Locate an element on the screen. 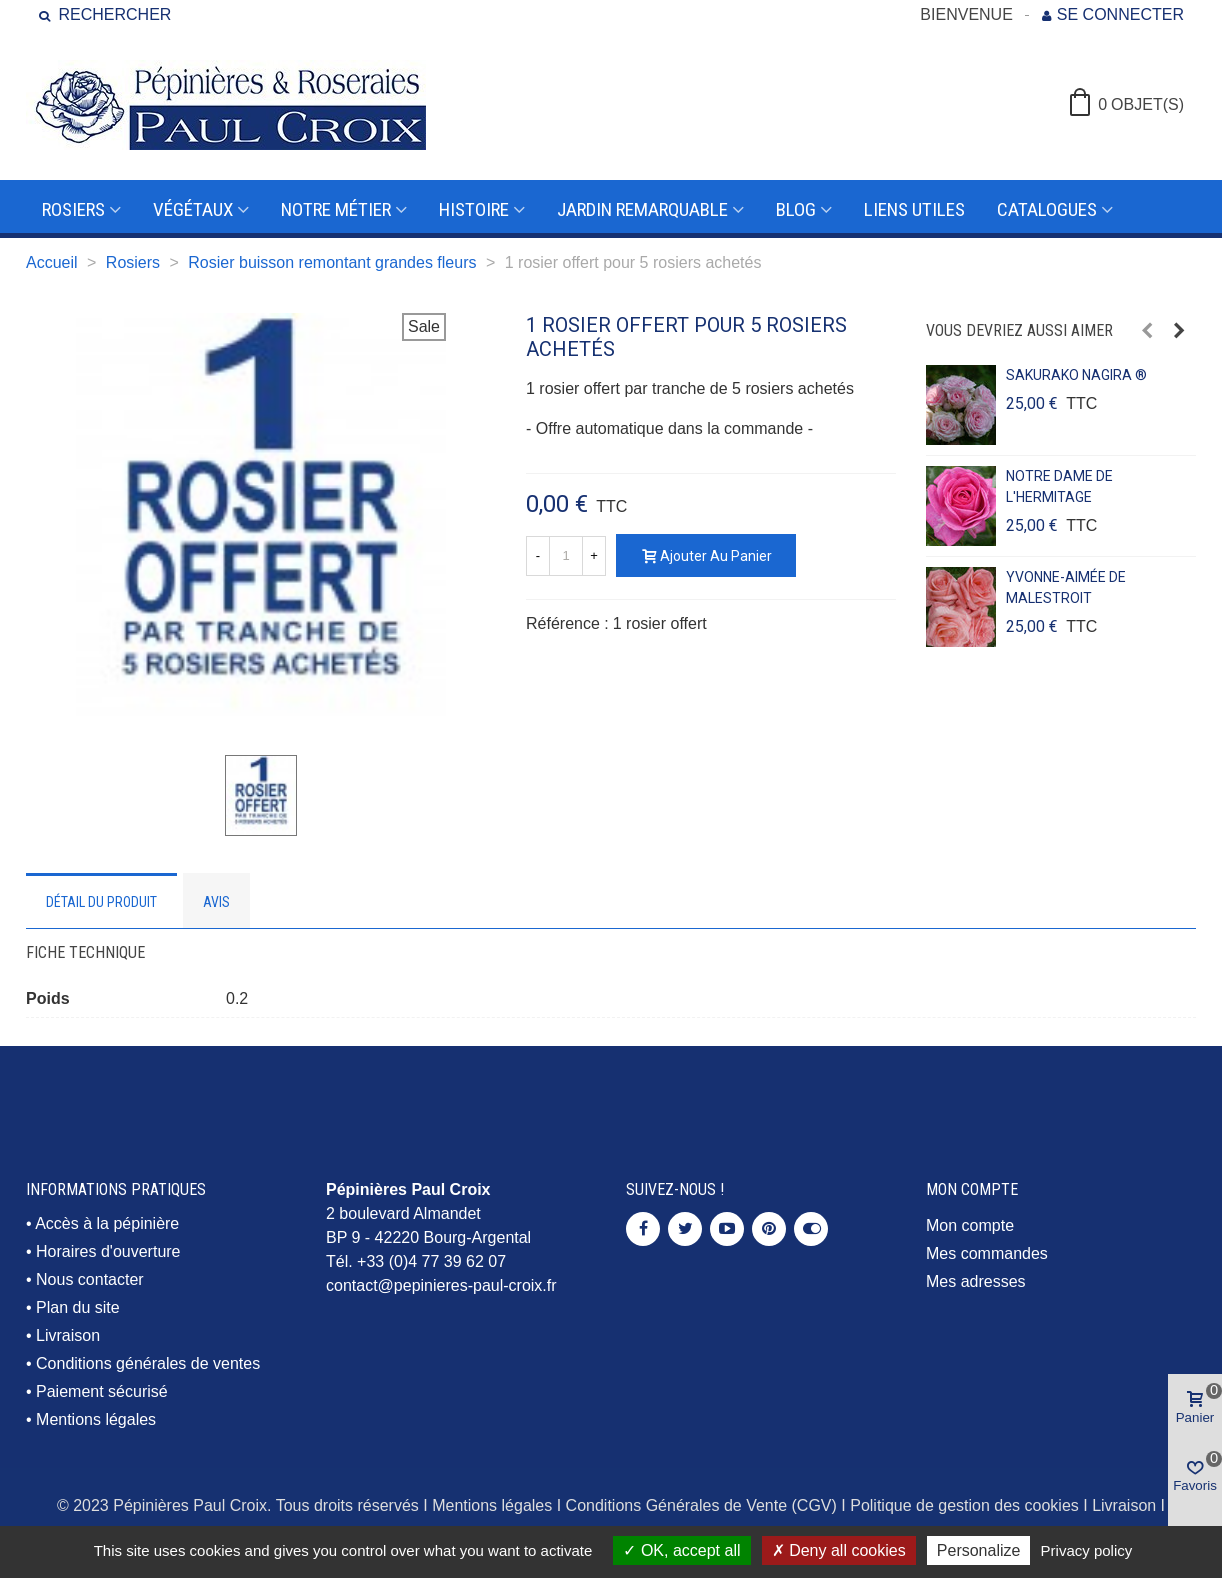 The height and width of the screenshot is (1578, 1222). Plan du site is located at coordinates (78, 1307).